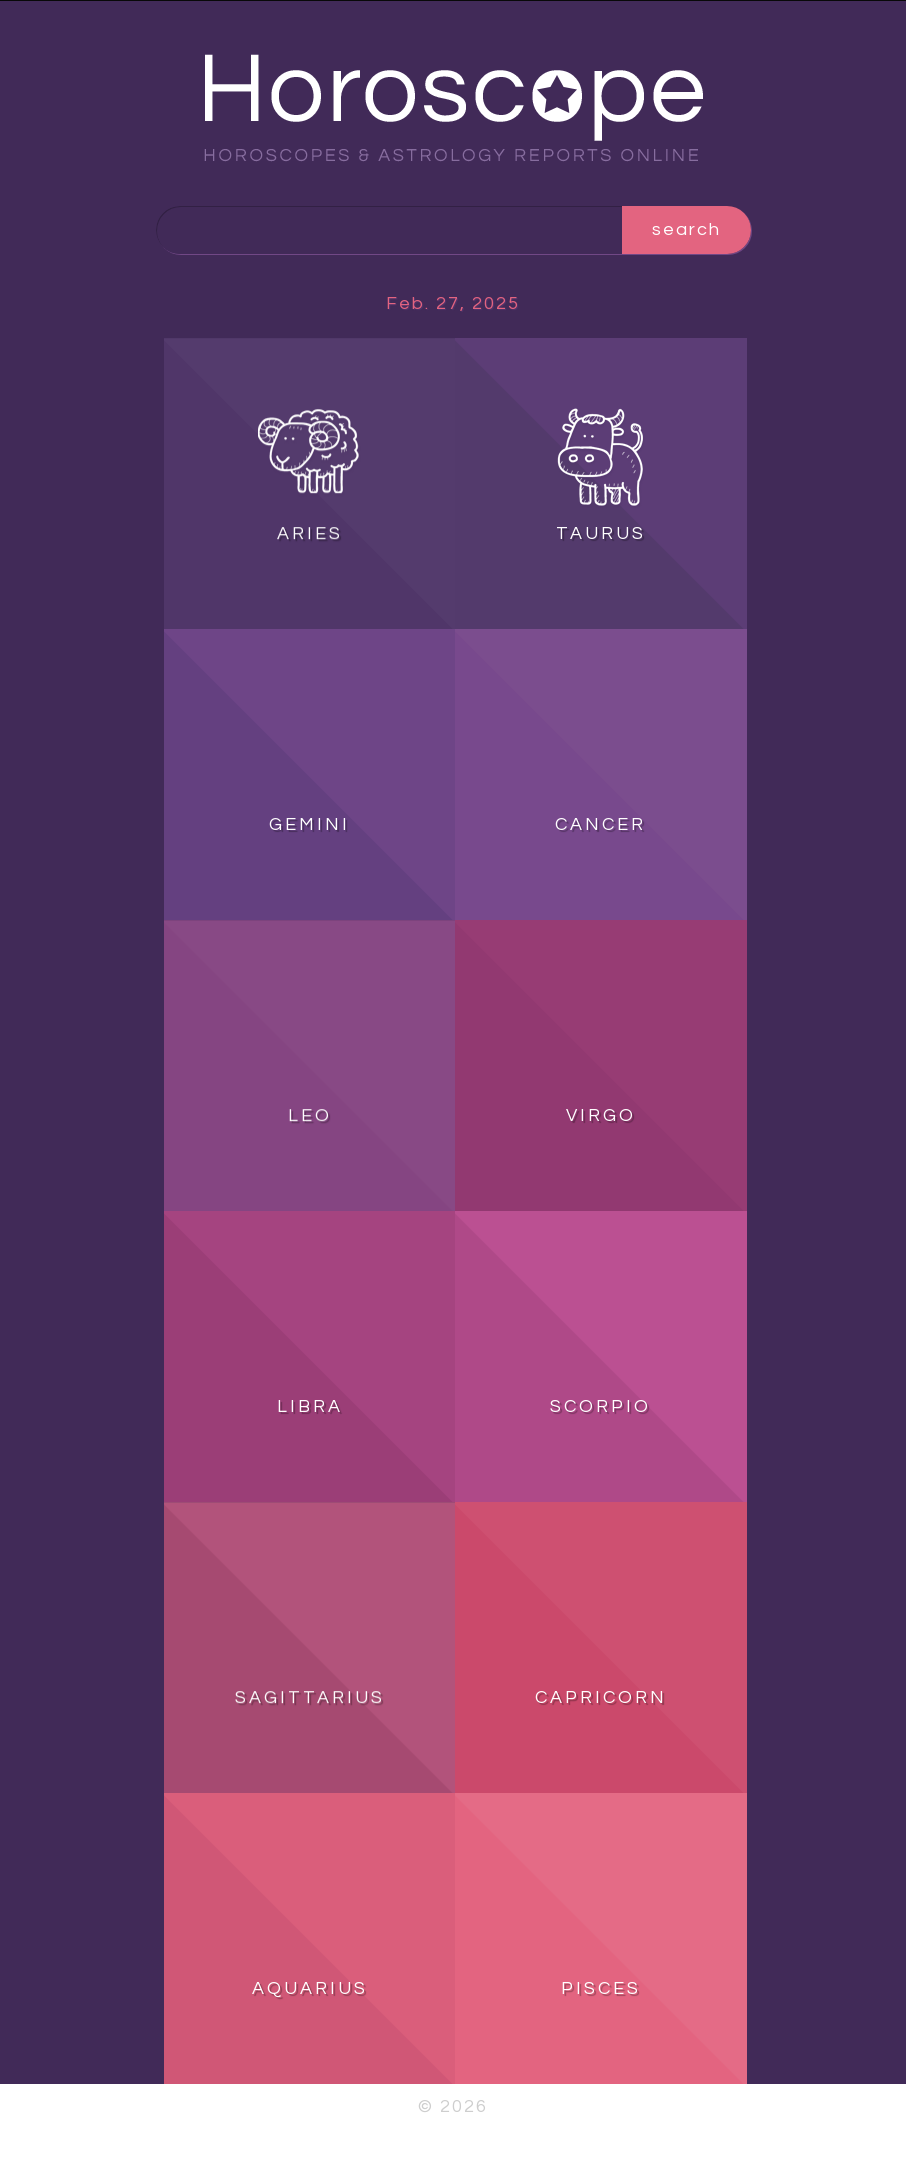 This screenshot has width=906, height=2166. Describe the element at coordinates (686, 229) in the screenshot. I see `search` at that location.